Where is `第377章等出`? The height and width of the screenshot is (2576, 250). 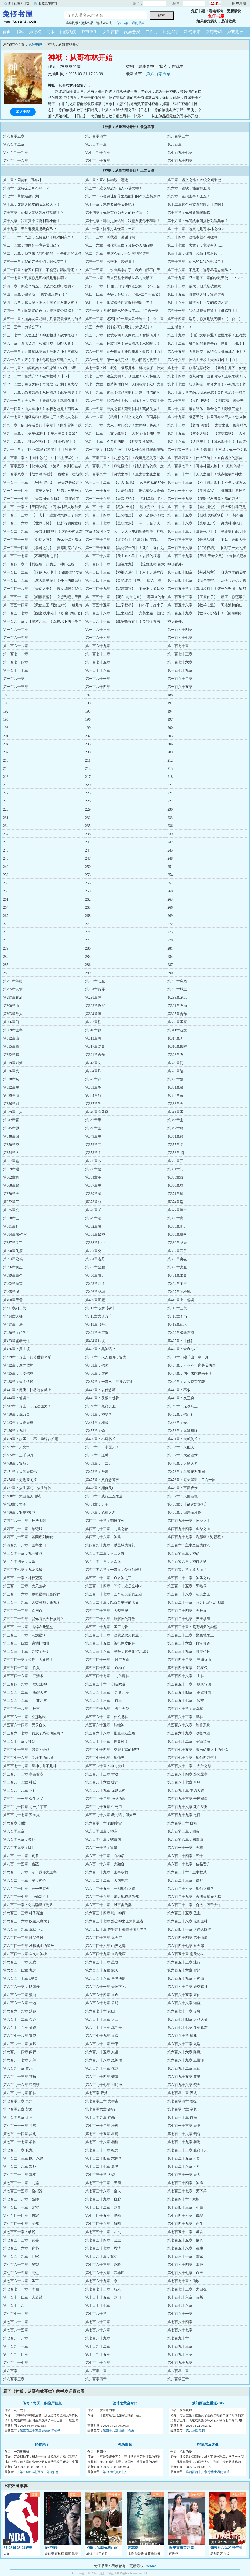
第377章等出 is located at coordinates (177, 1210).